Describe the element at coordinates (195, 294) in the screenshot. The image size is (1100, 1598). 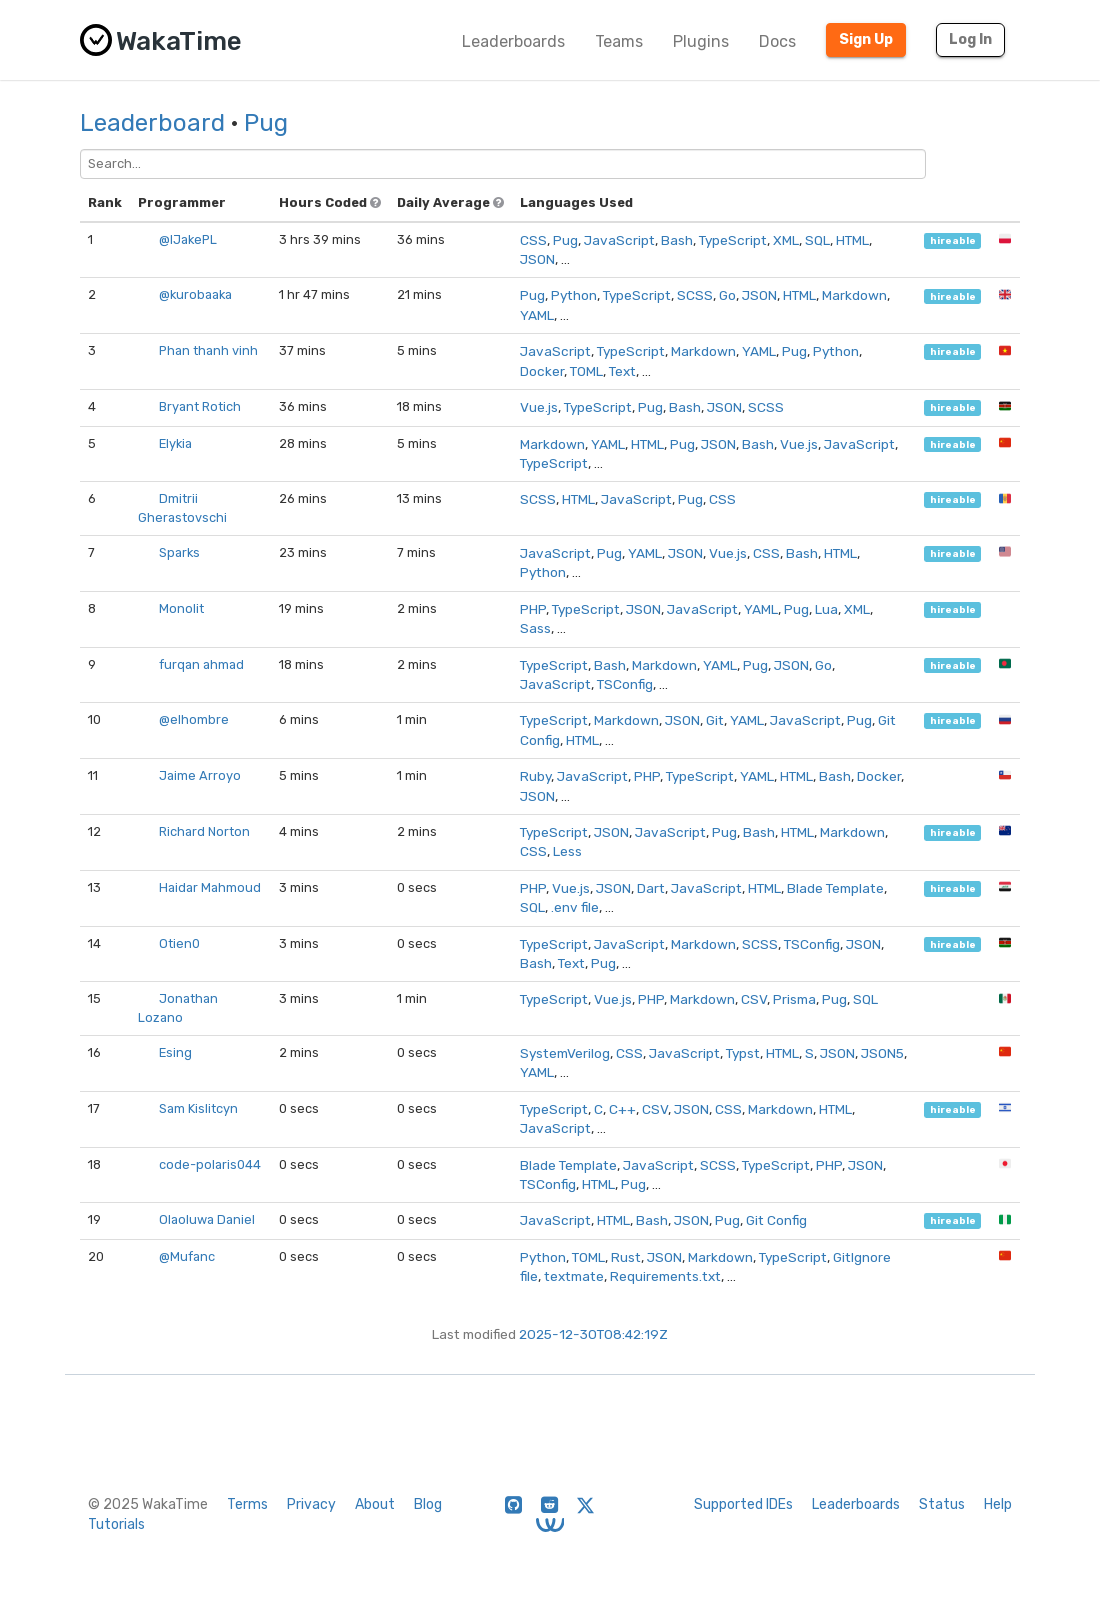
I see `@kurobaaka` at that location.